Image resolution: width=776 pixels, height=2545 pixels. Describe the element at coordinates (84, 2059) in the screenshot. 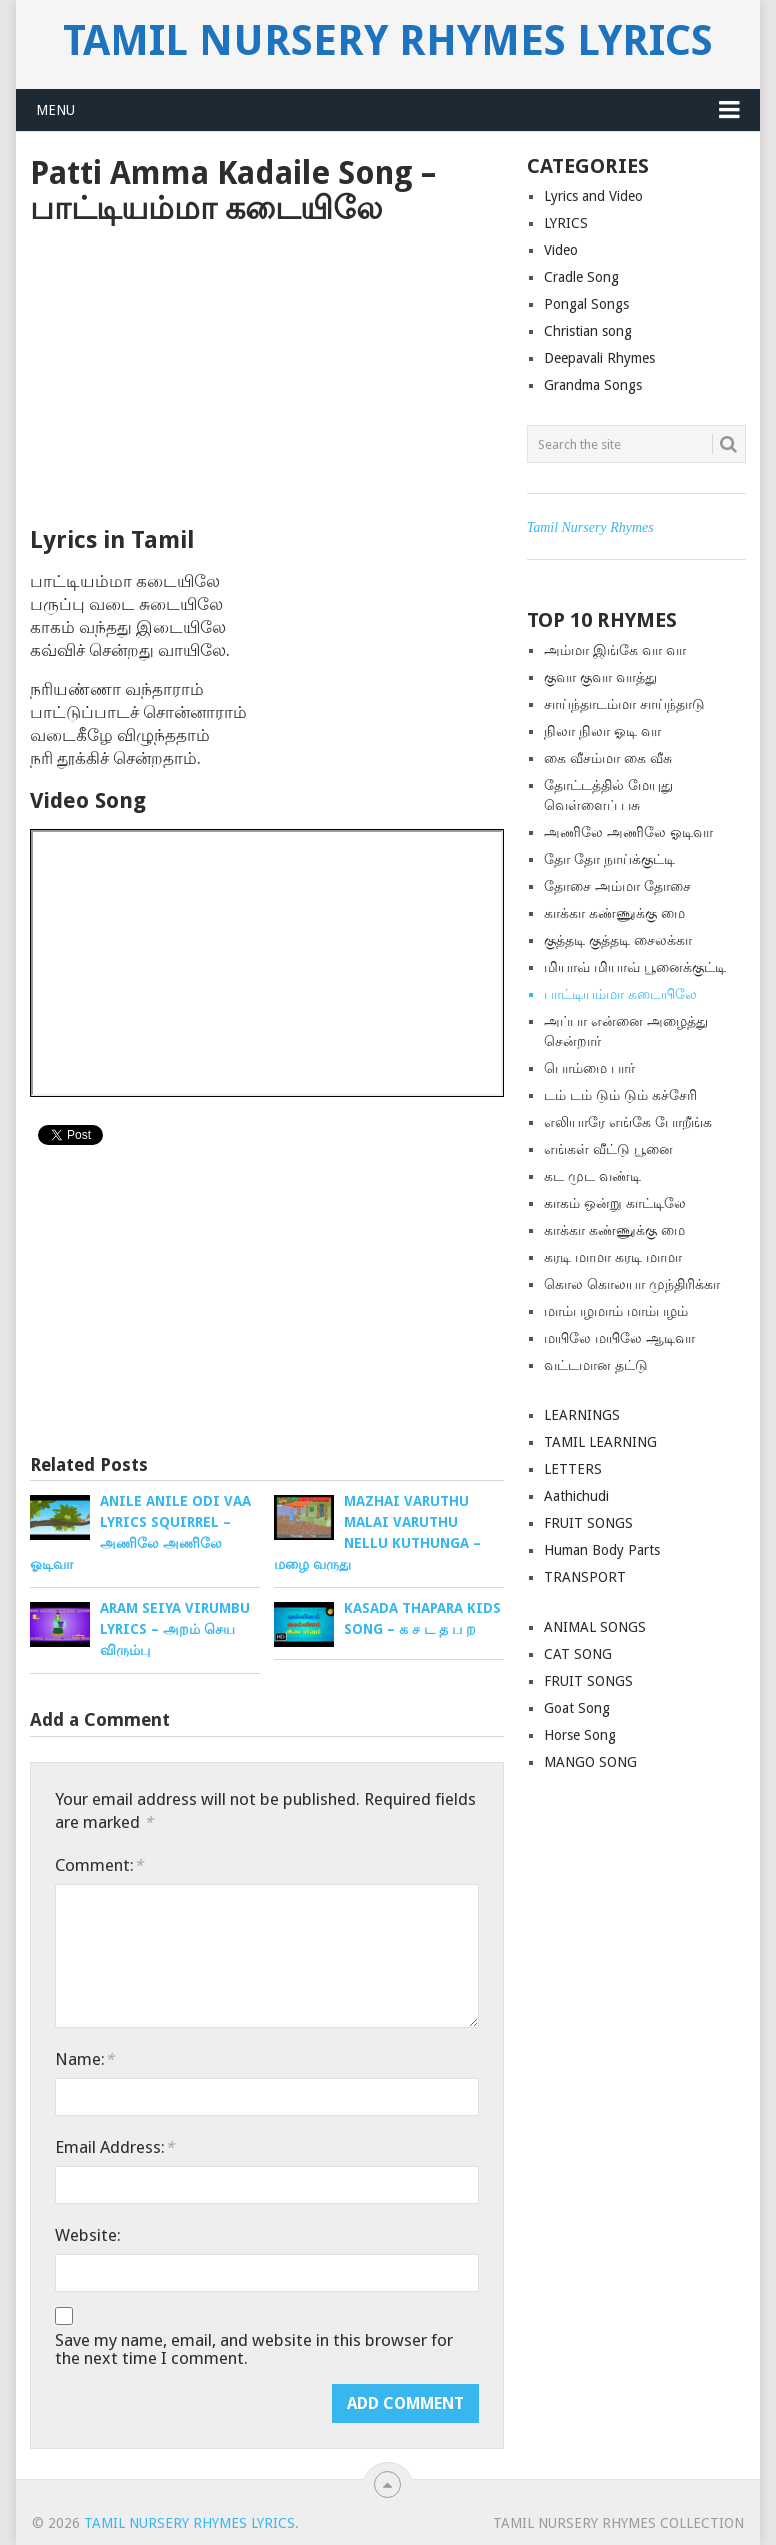

I see `Name:` at that location.